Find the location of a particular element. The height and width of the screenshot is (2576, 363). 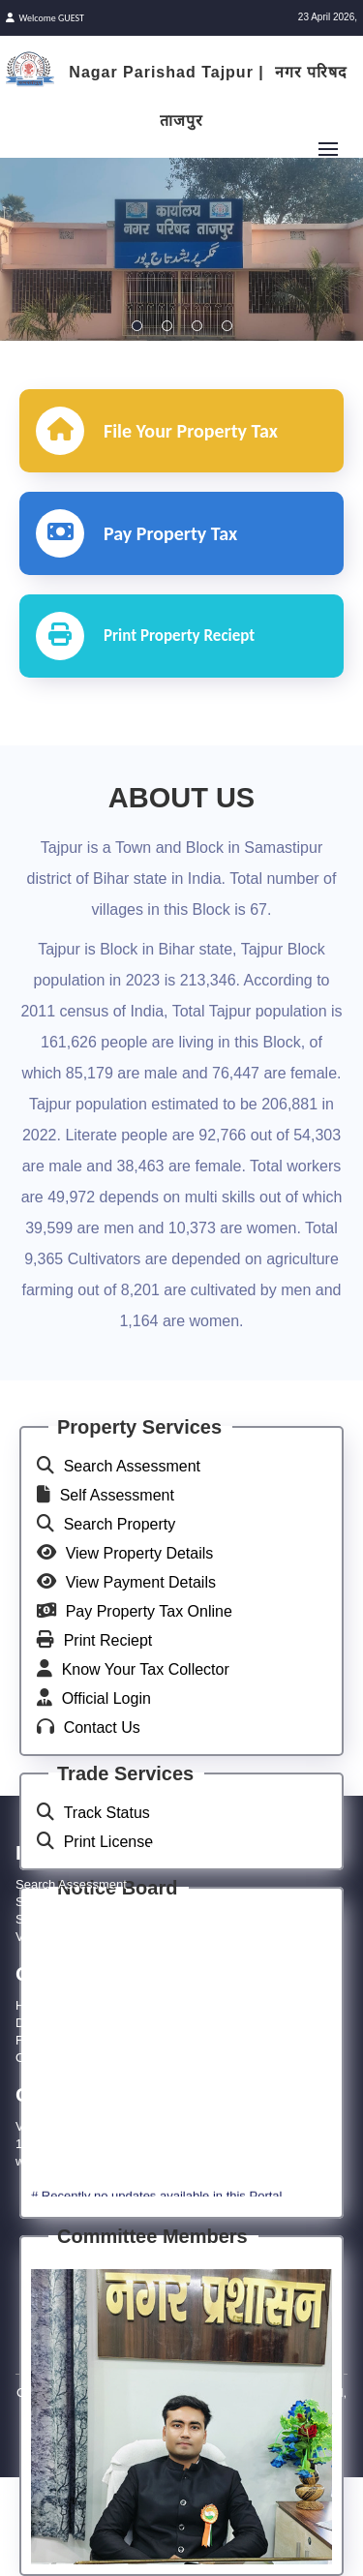

Print Reciept is located at coordinates (108, 1640).